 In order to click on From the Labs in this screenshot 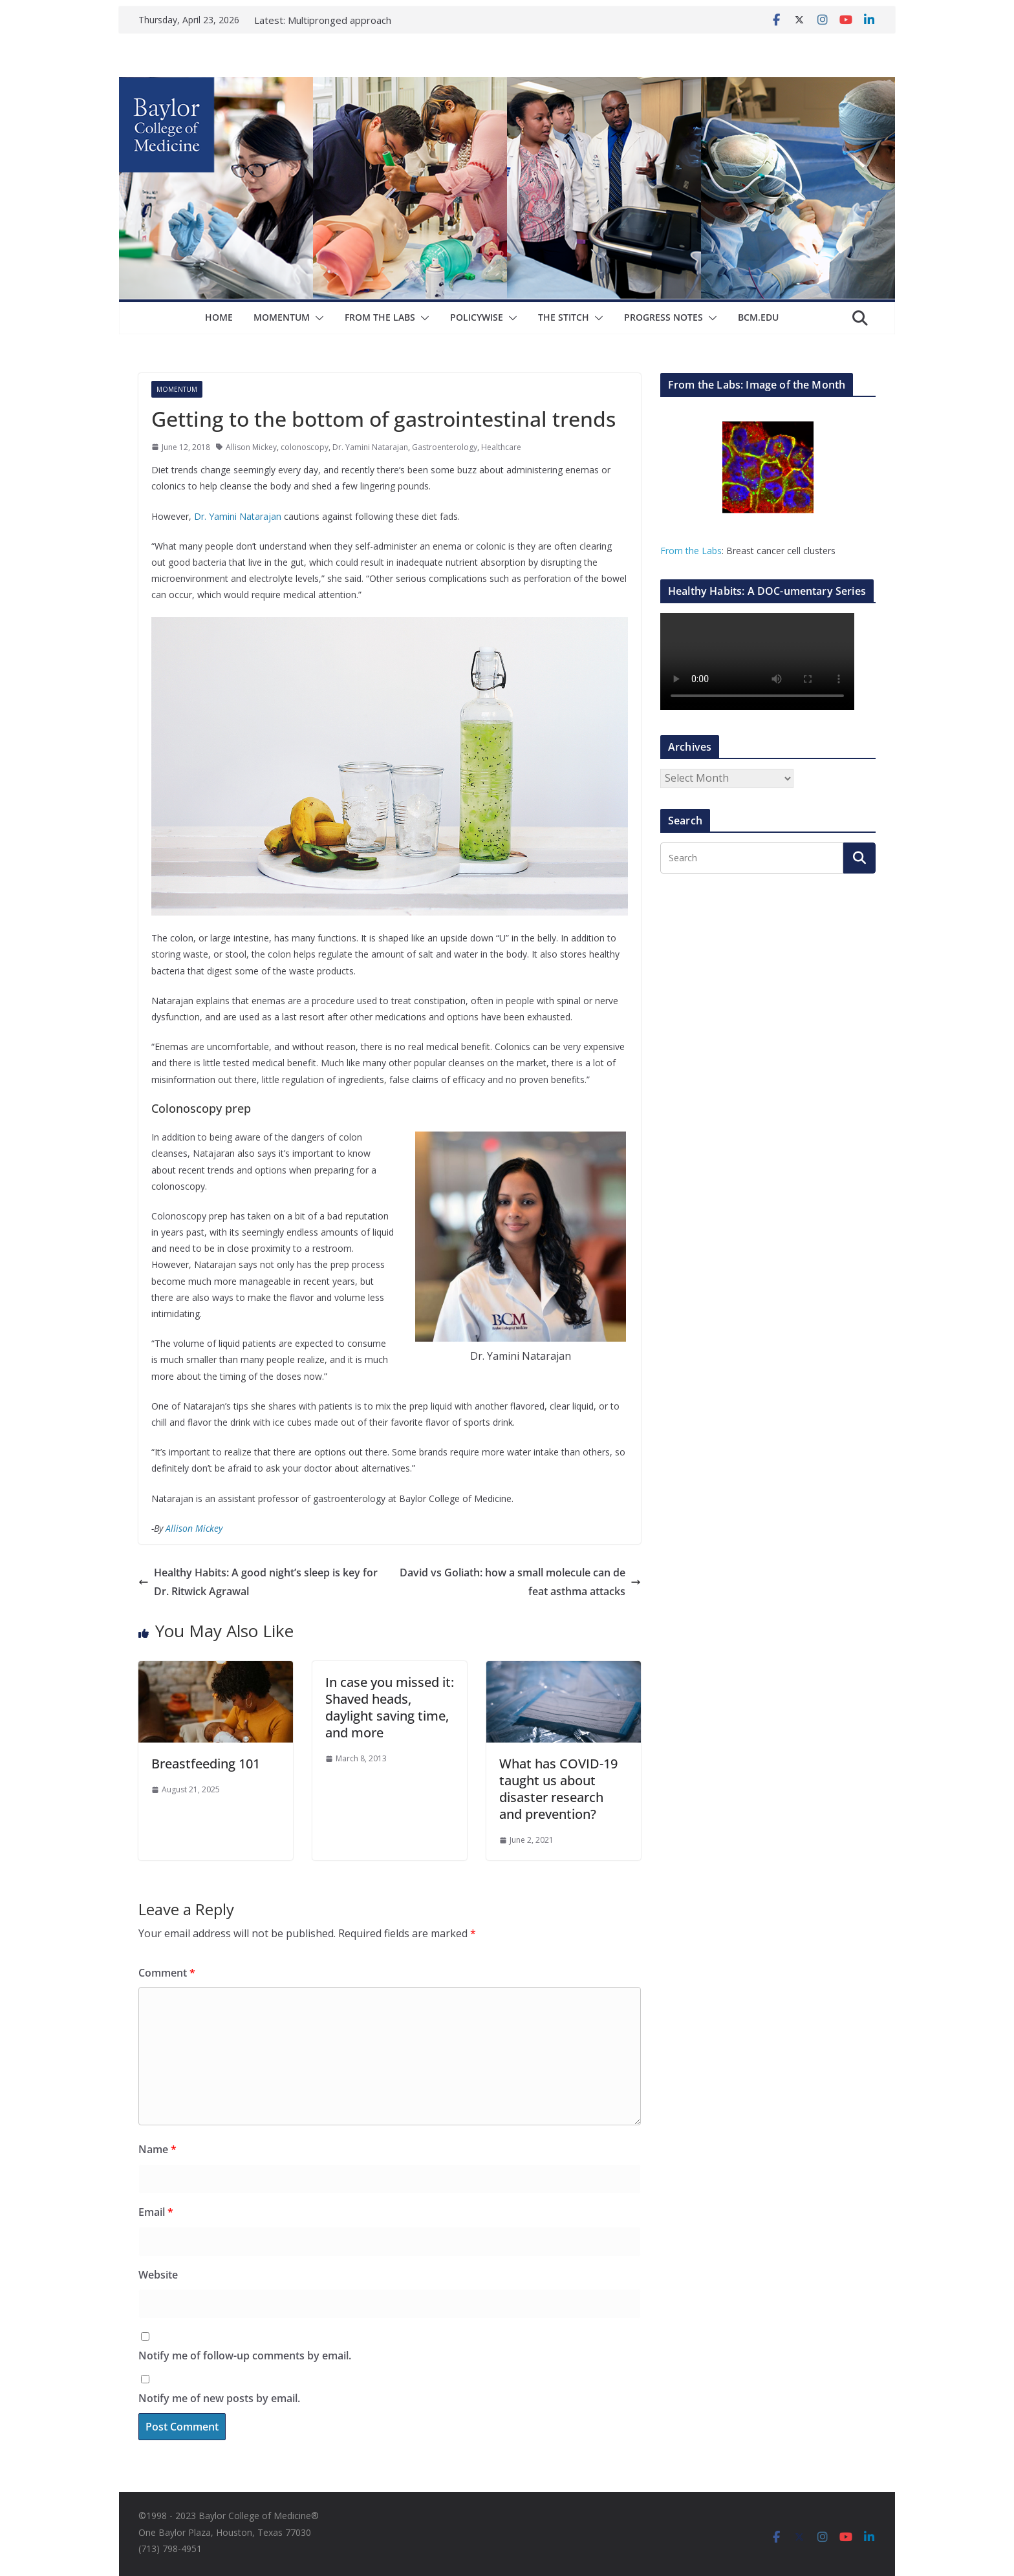, I will do `click(691, 550)`.